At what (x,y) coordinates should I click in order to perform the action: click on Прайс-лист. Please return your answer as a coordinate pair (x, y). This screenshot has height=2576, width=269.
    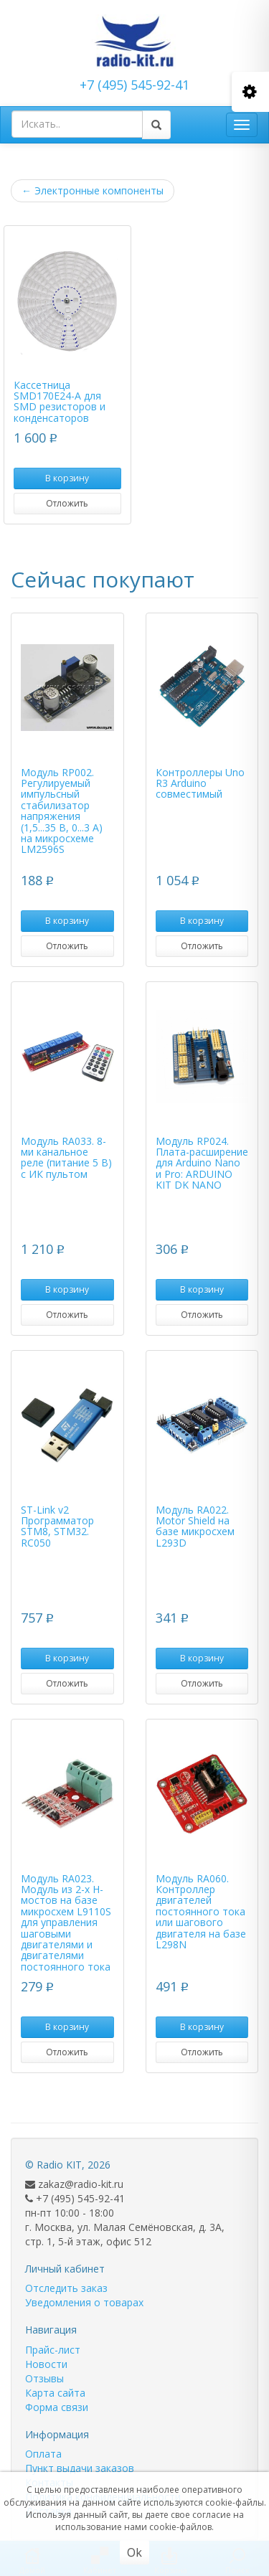
    Looking at the image, I should click on (52, 2349).